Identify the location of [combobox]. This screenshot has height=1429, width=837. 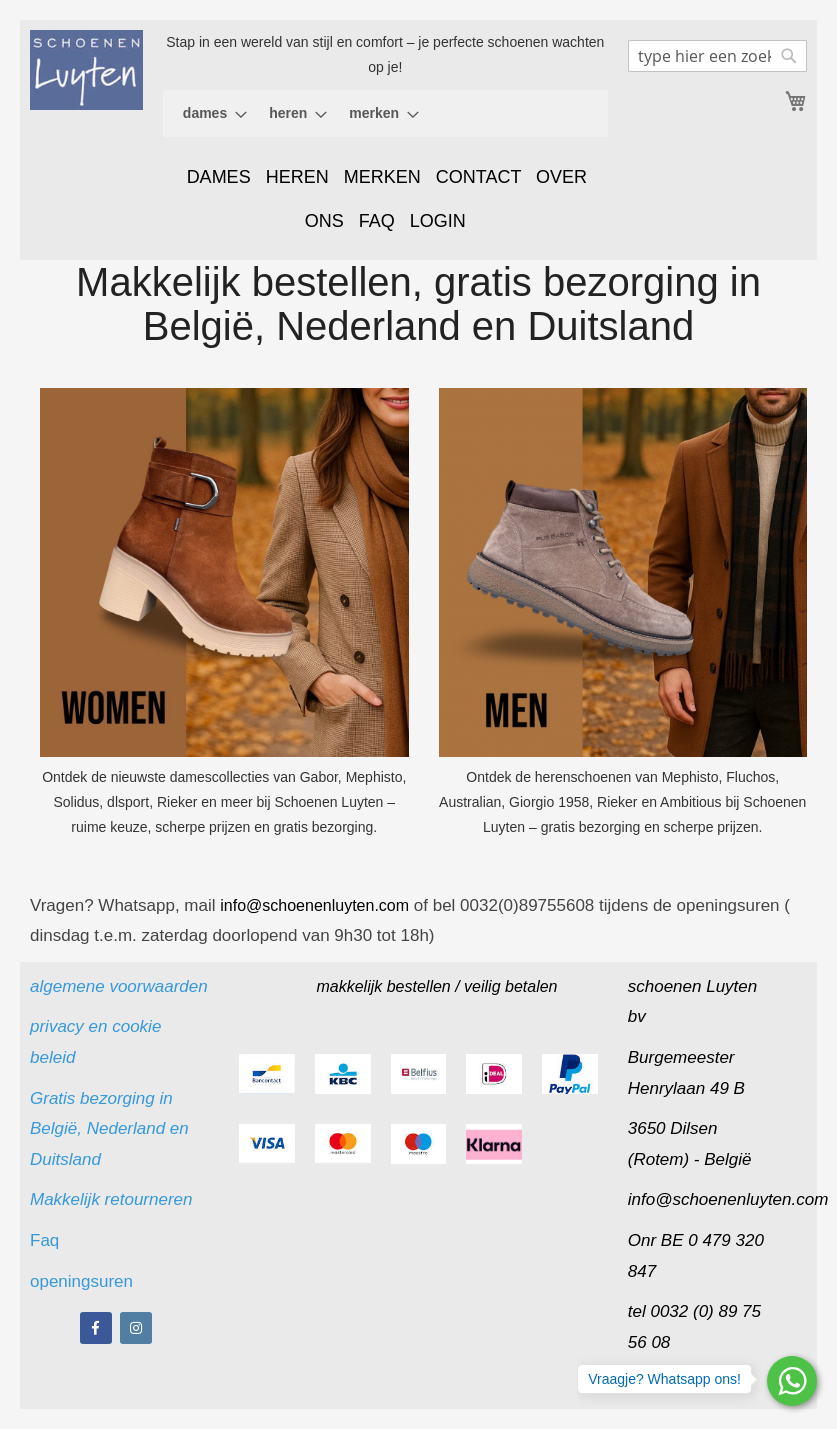
(717, 56).